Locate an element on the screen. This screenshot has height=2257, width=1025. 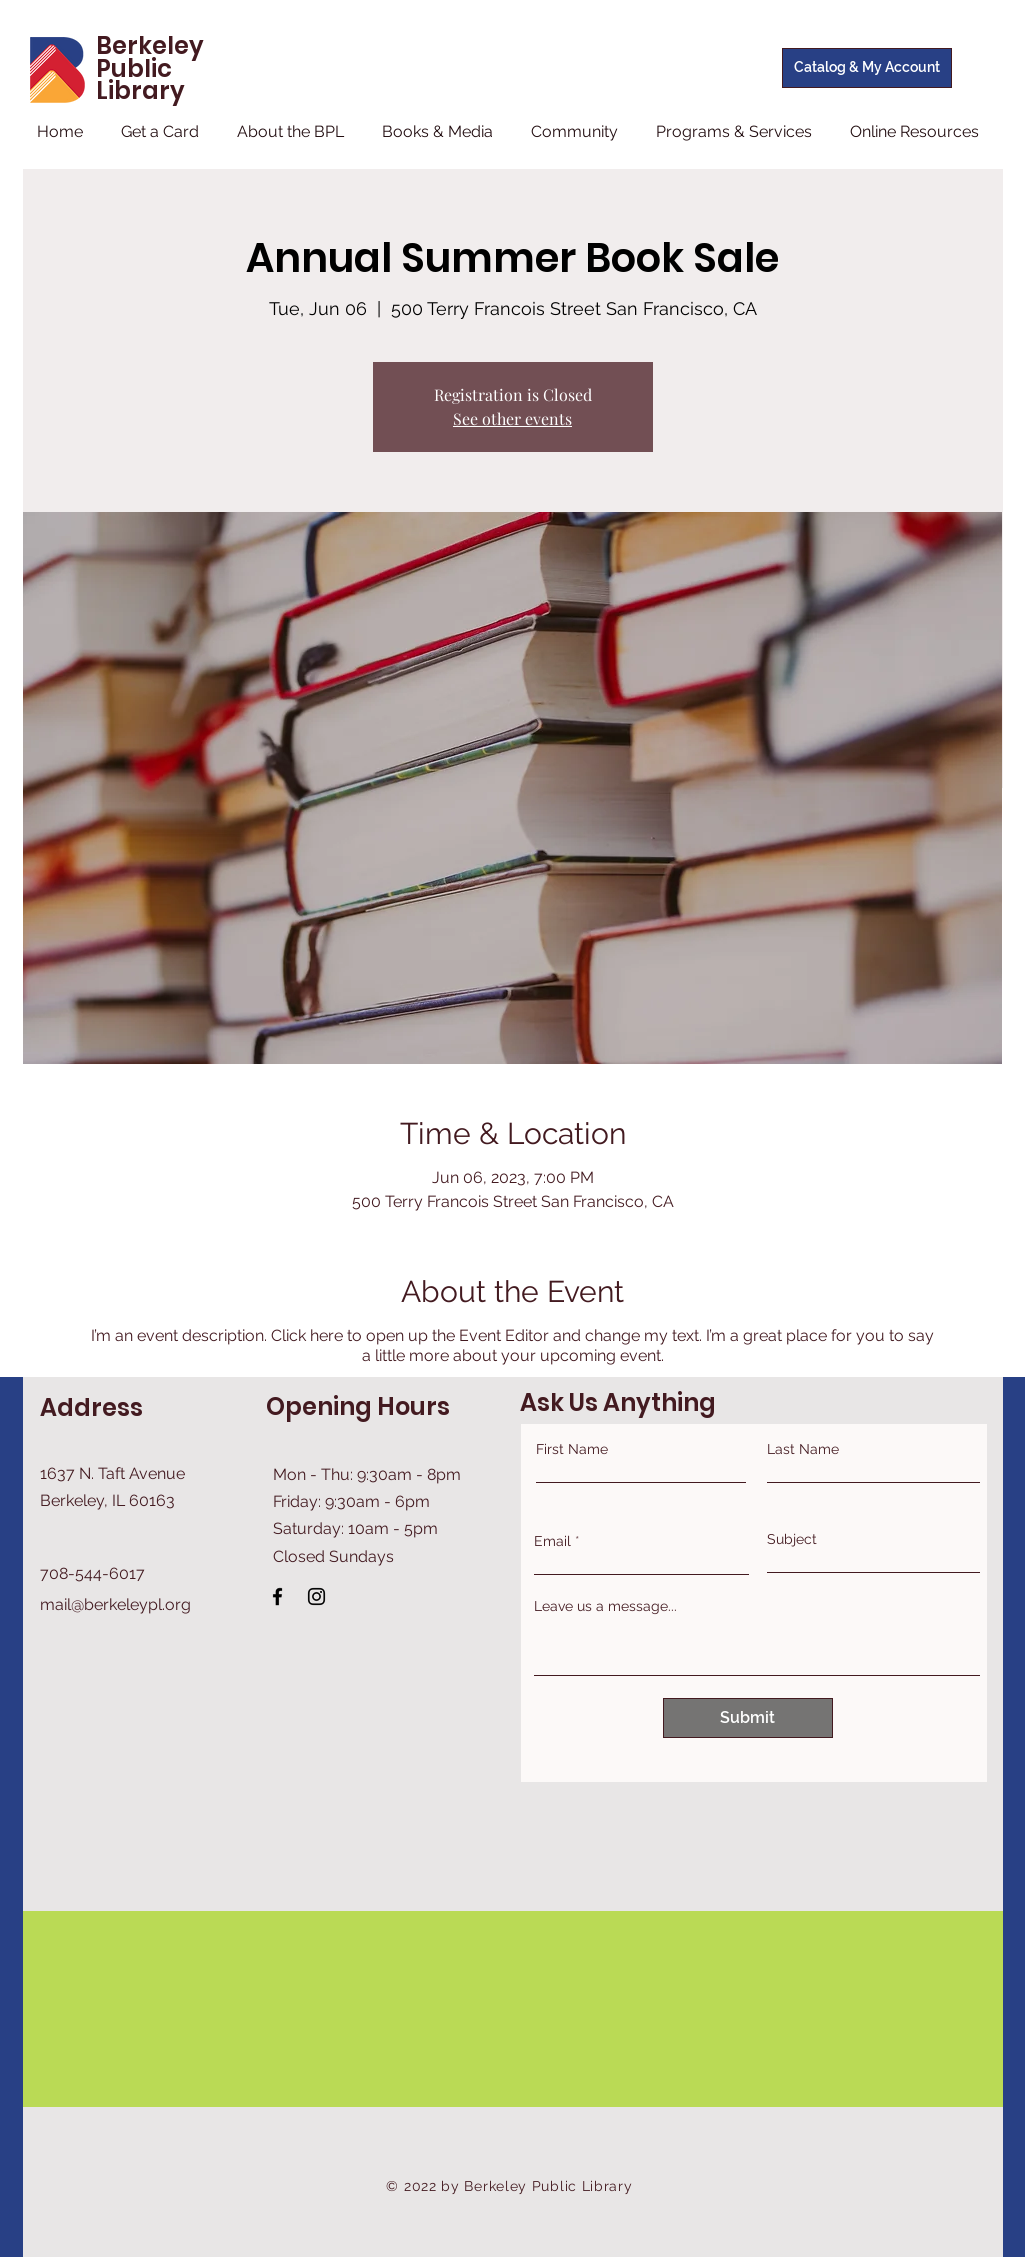
[Submit] is located at coordinates (748, 1718).